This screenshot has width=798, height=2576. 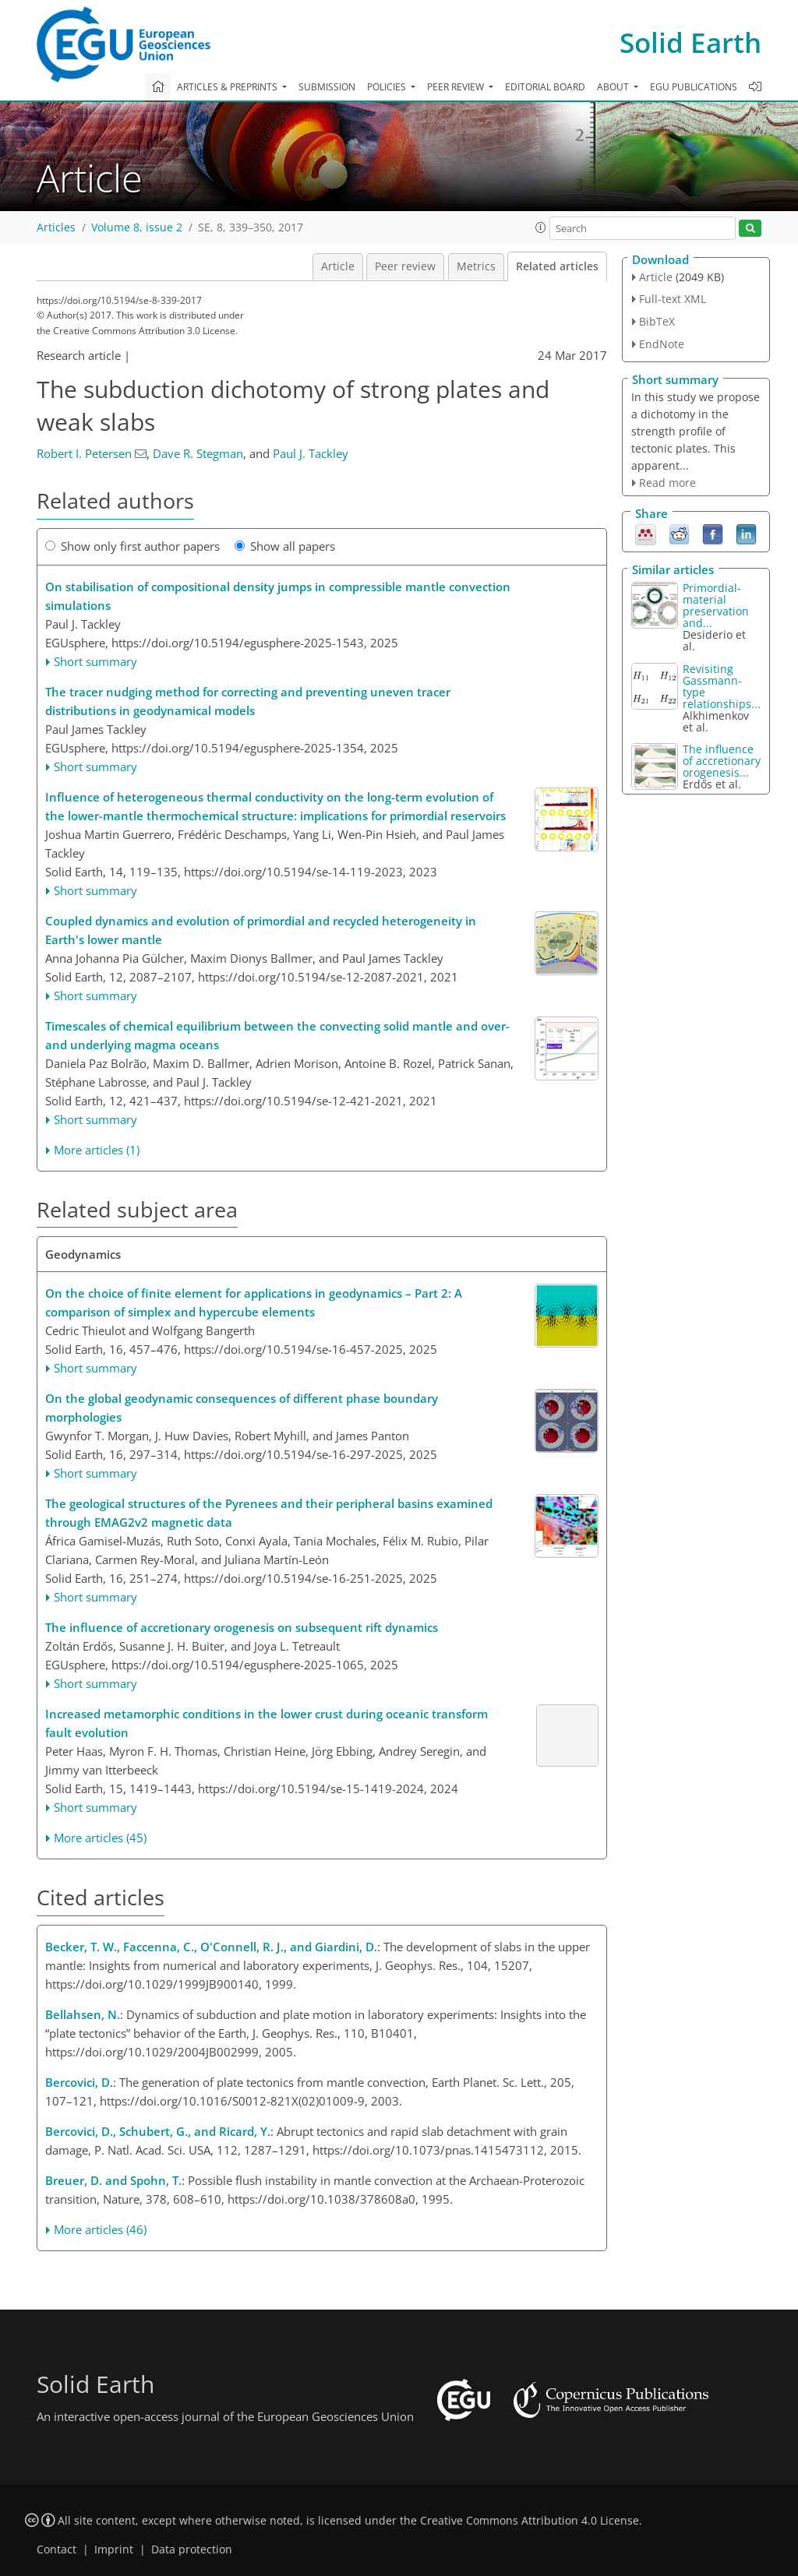 I want to click on Solid Earth, so click(x=690, y=42).